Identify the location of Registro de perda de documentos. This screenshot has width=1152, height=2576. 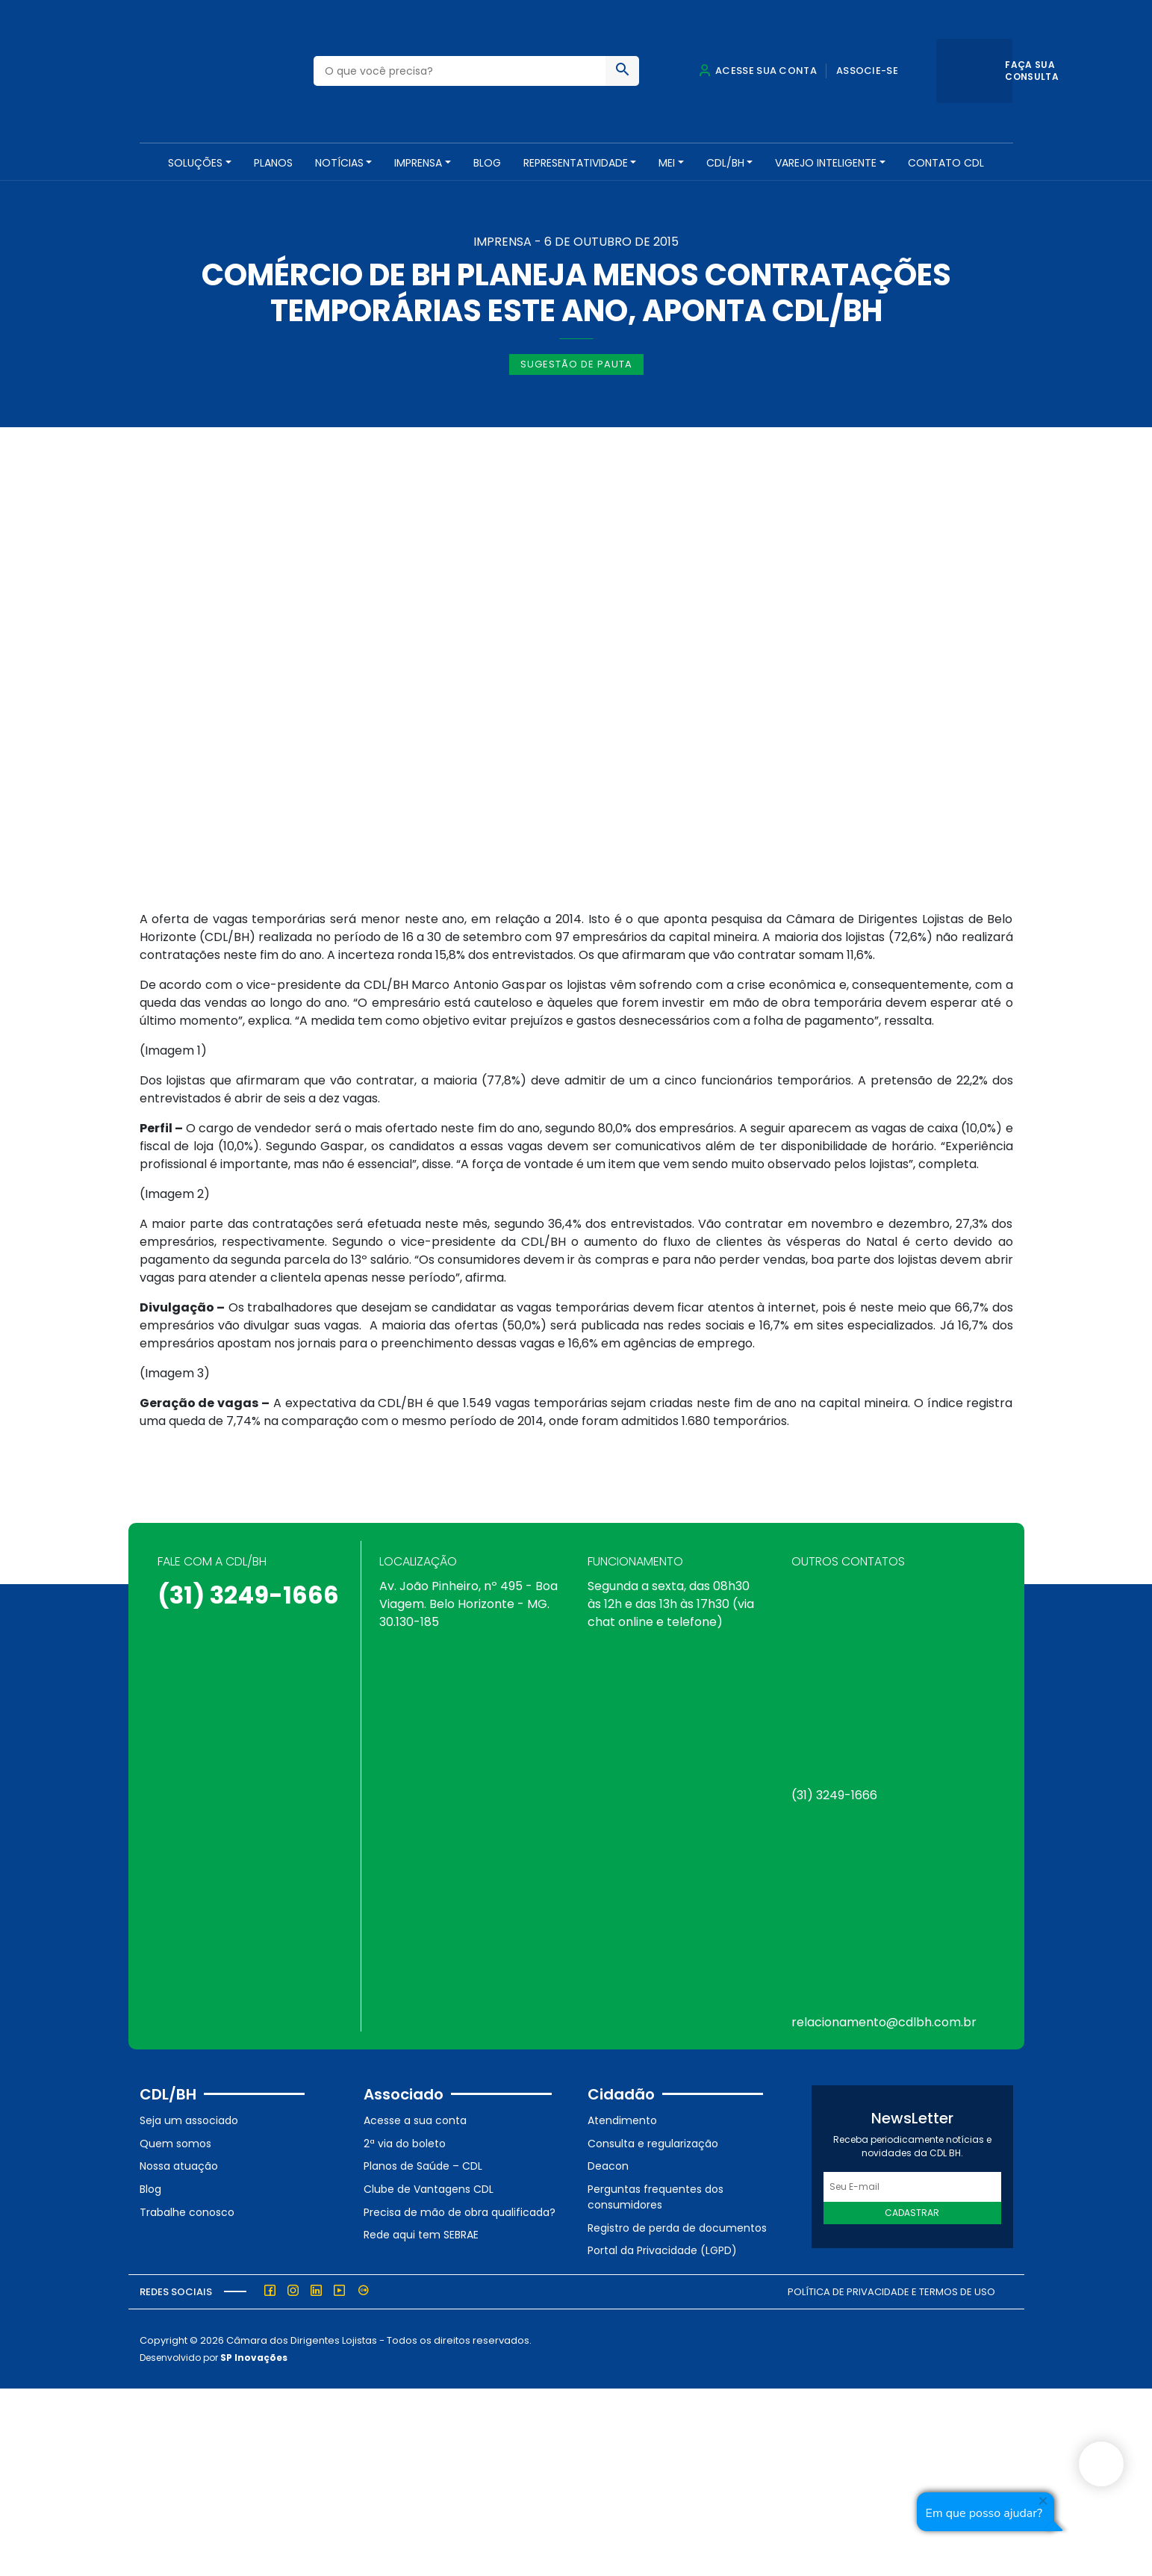
(677, 2225).